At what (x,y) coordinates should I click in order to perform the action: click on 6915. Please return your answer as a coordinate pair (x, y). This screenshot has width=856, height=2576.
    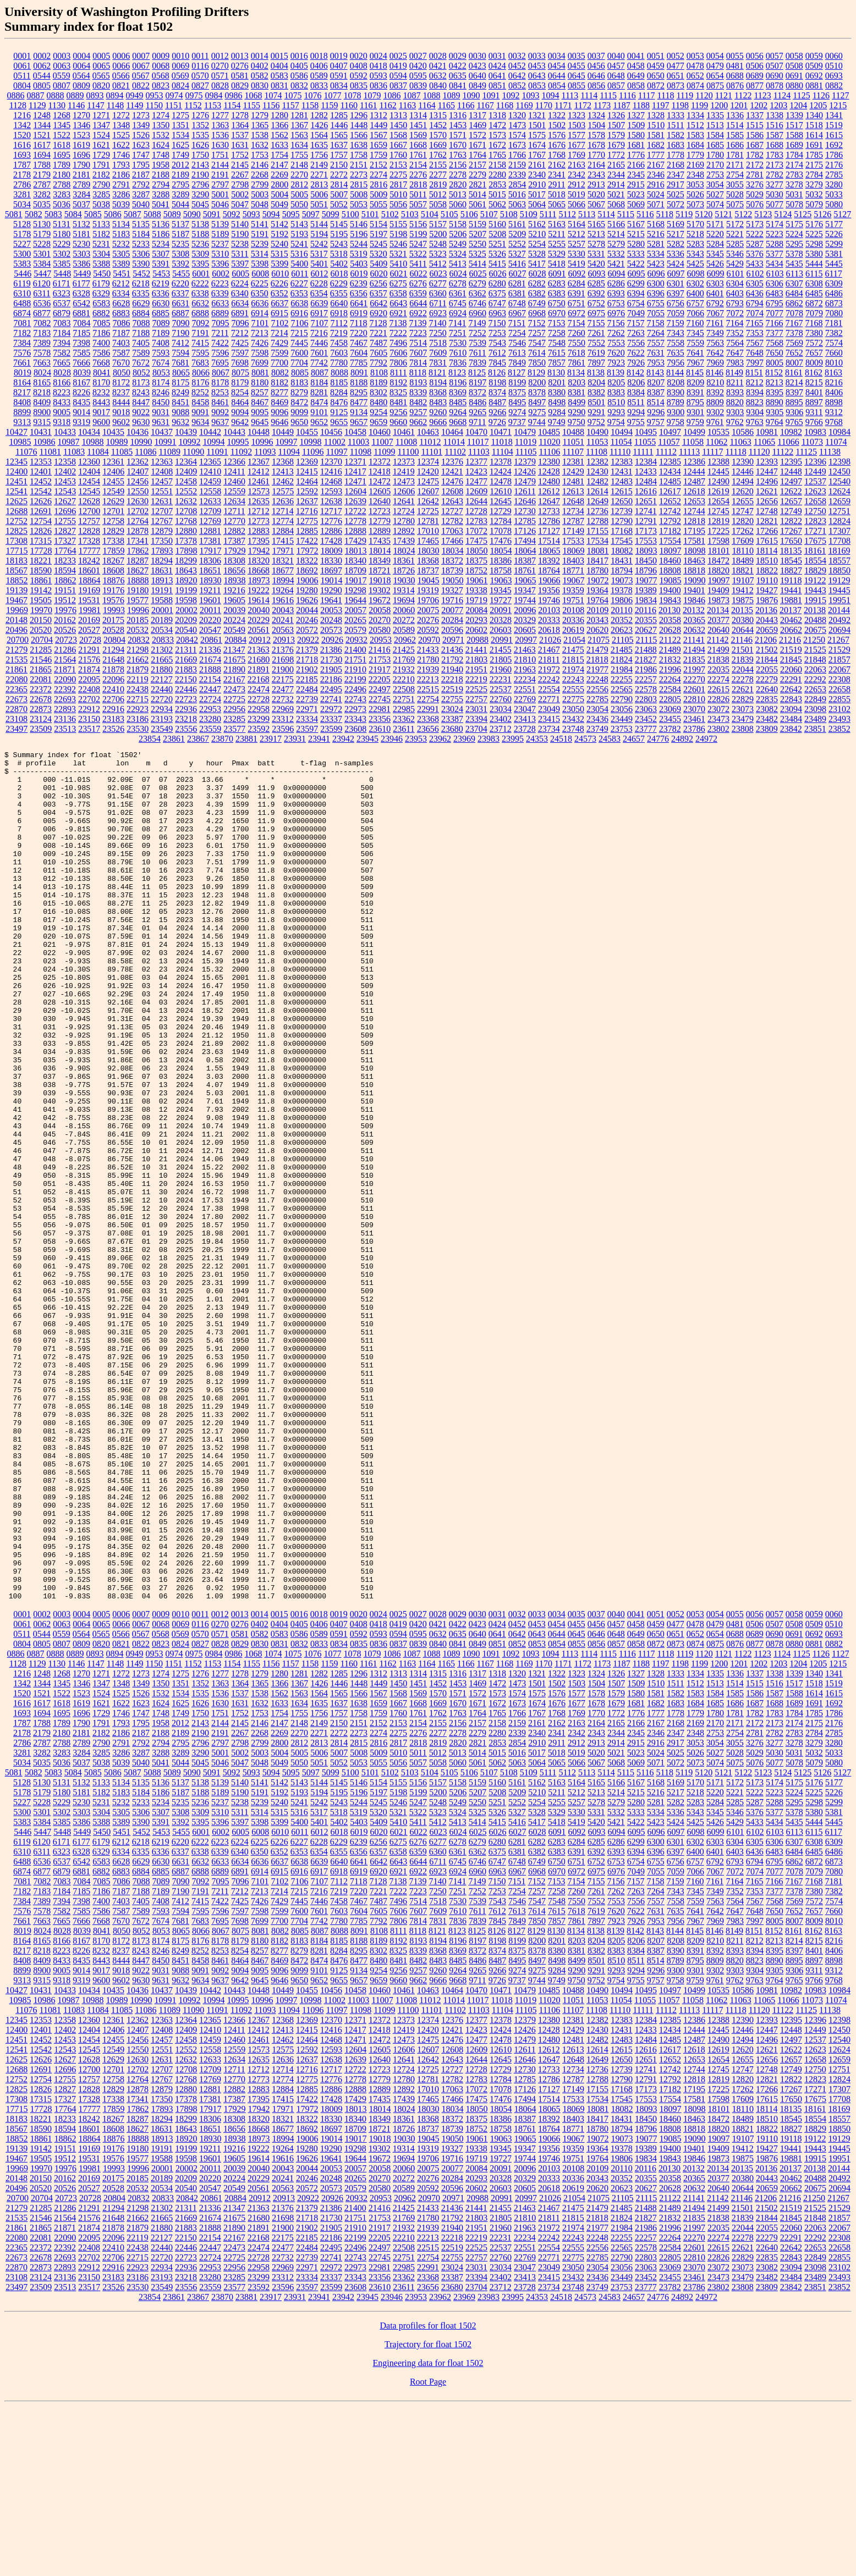
    Looking at the image, I should click on (279, 313).